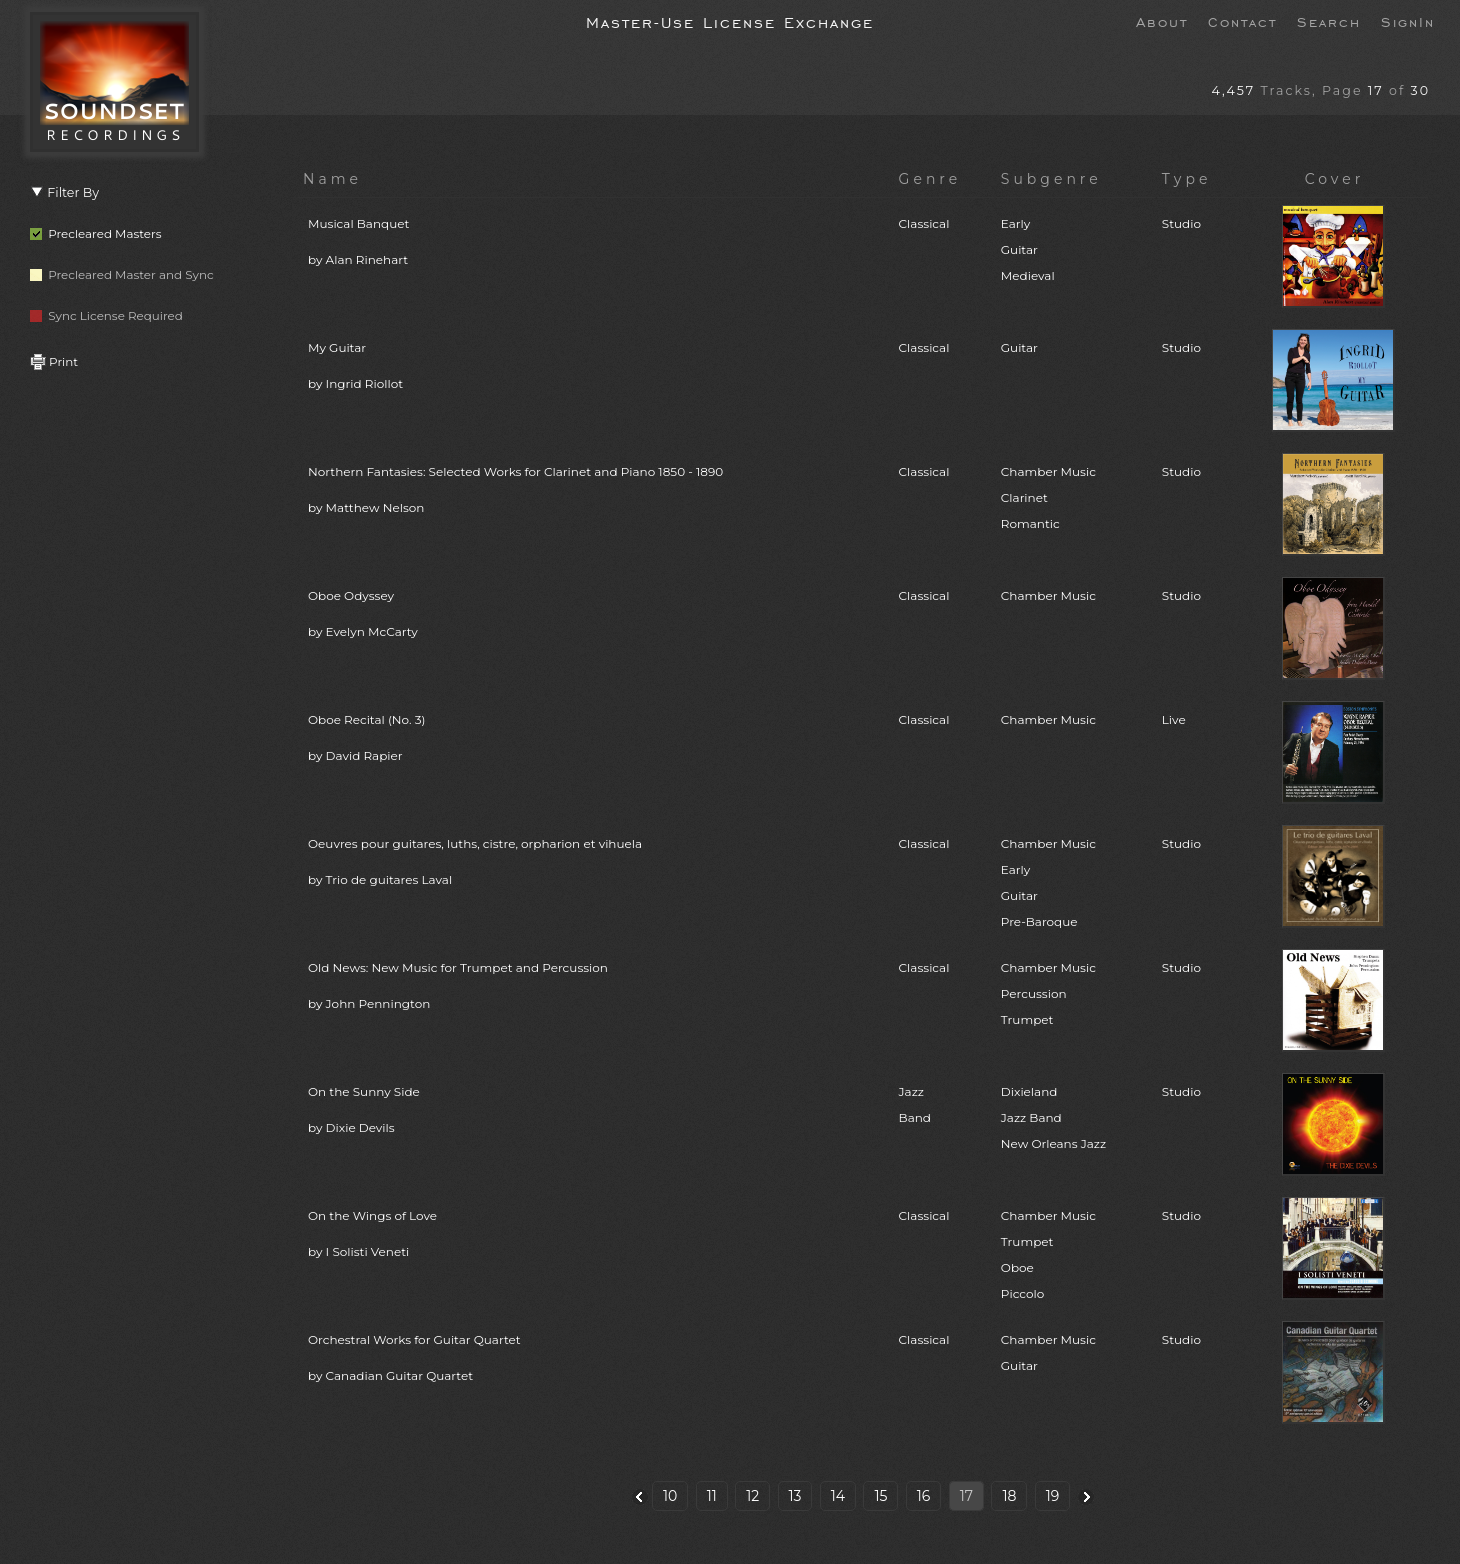  Describe the element at coordinates (1181, 223) in the screenshot. I see `Studio` at that location.